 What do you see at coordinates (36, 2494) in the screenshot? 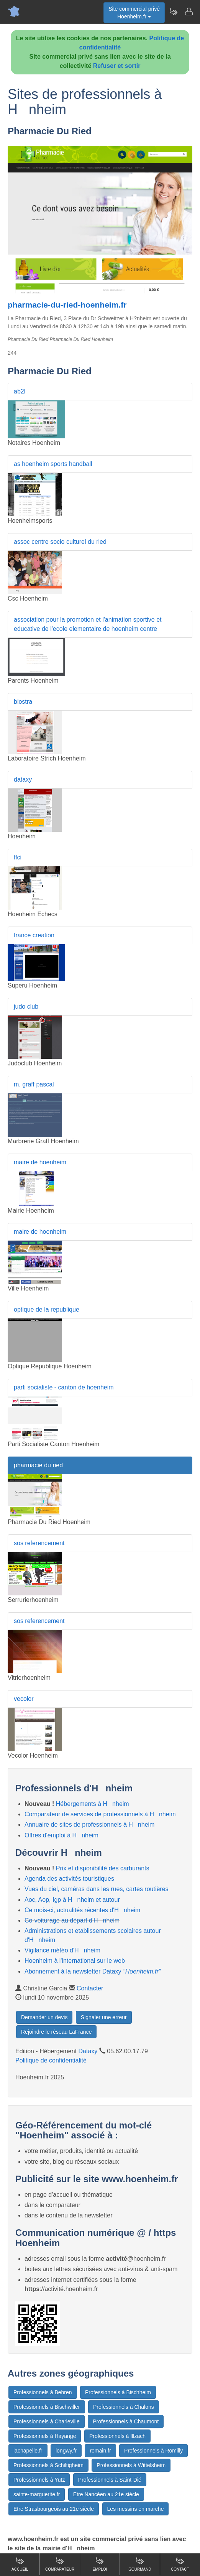
I see `sainte-marguerite.fr` at bounding box center [36, 2494].